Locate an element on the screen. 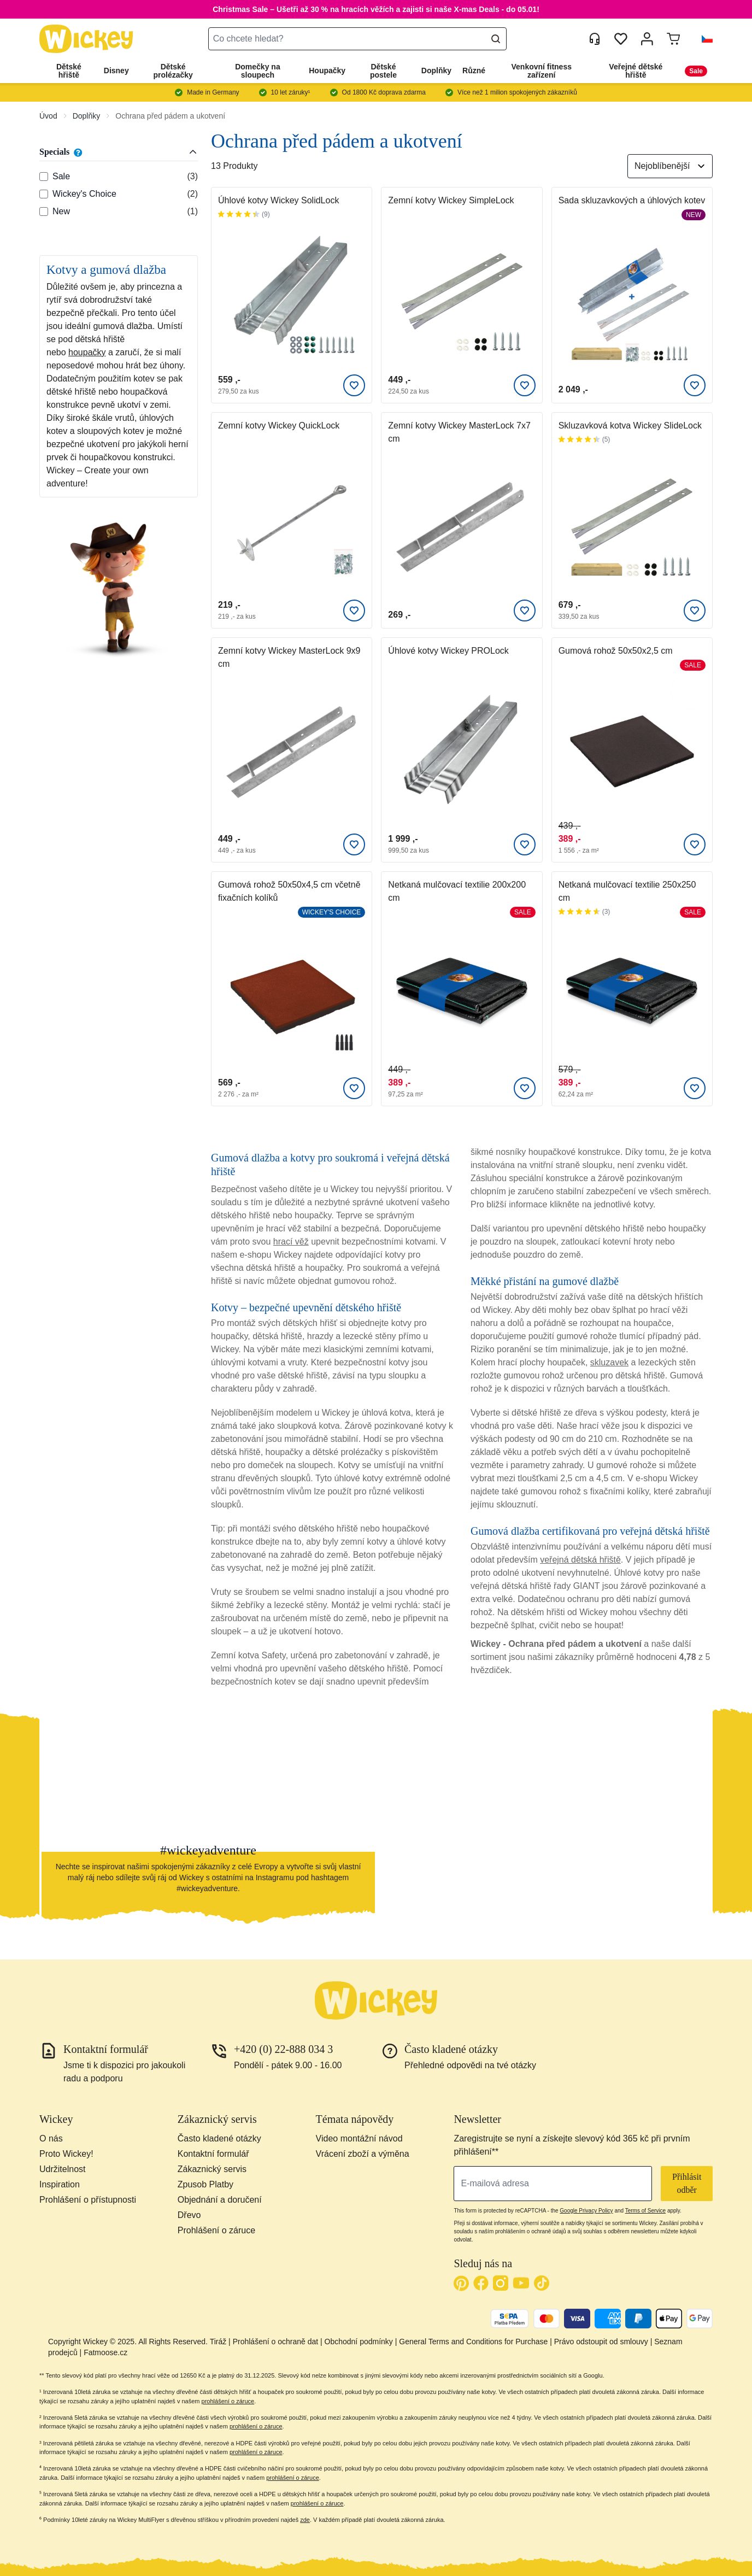  Doplňky is located at coordinates (436, 70).